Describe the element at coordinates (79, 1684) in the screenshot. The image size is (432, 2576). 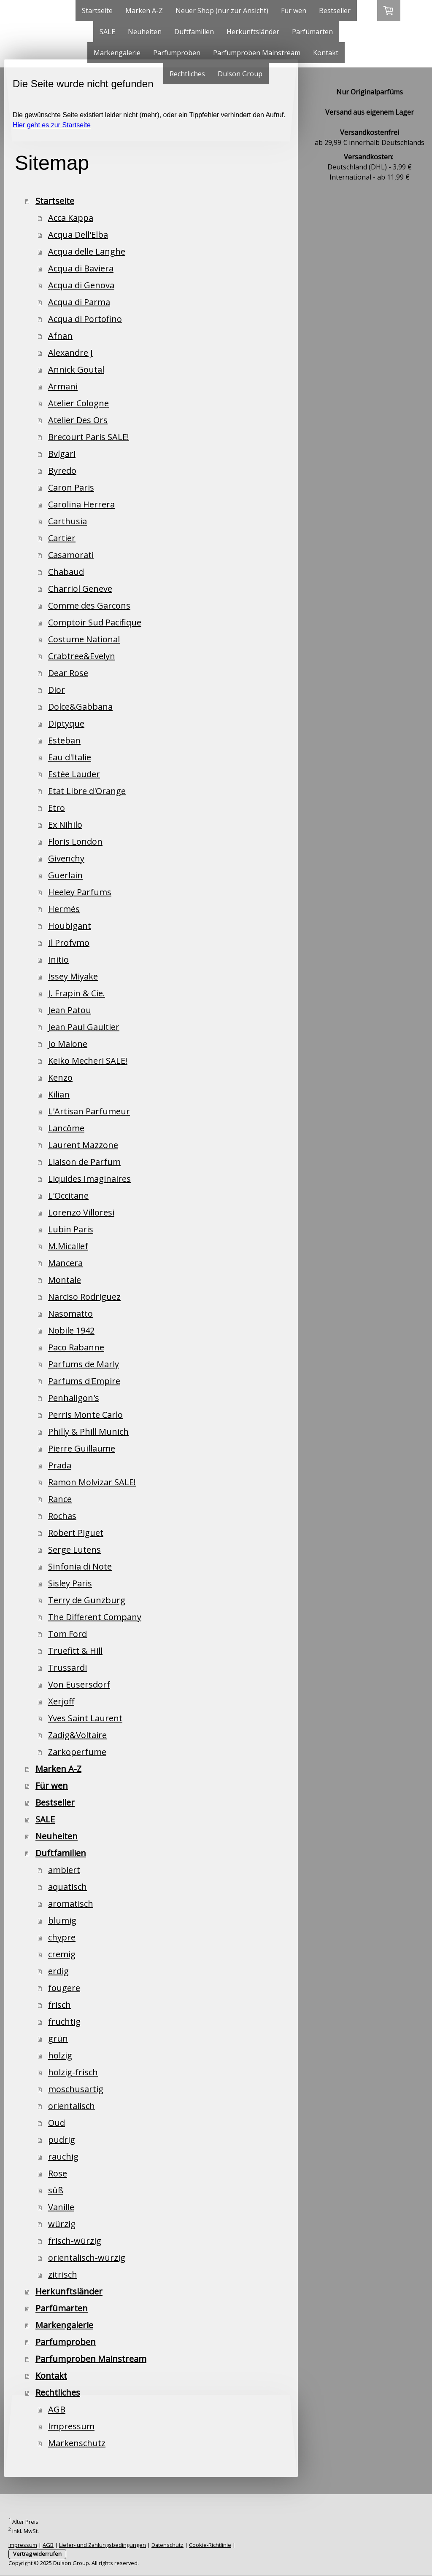
I see `Von Eusersdorf` at that location.